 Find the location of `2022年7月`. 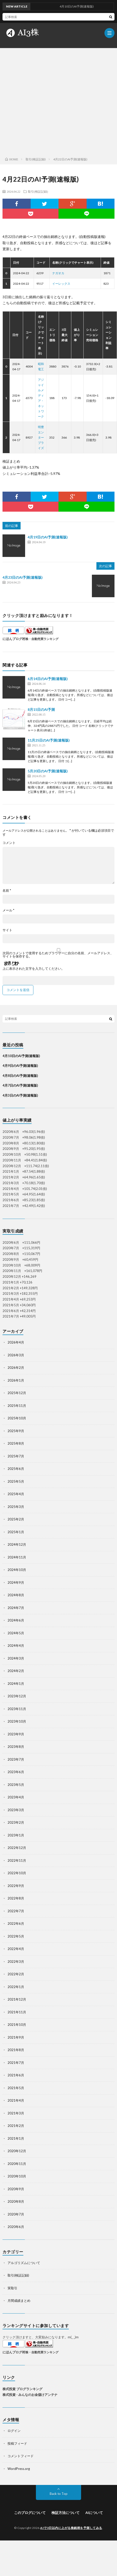

2022年7月 is located at coordinates (16, 1911).